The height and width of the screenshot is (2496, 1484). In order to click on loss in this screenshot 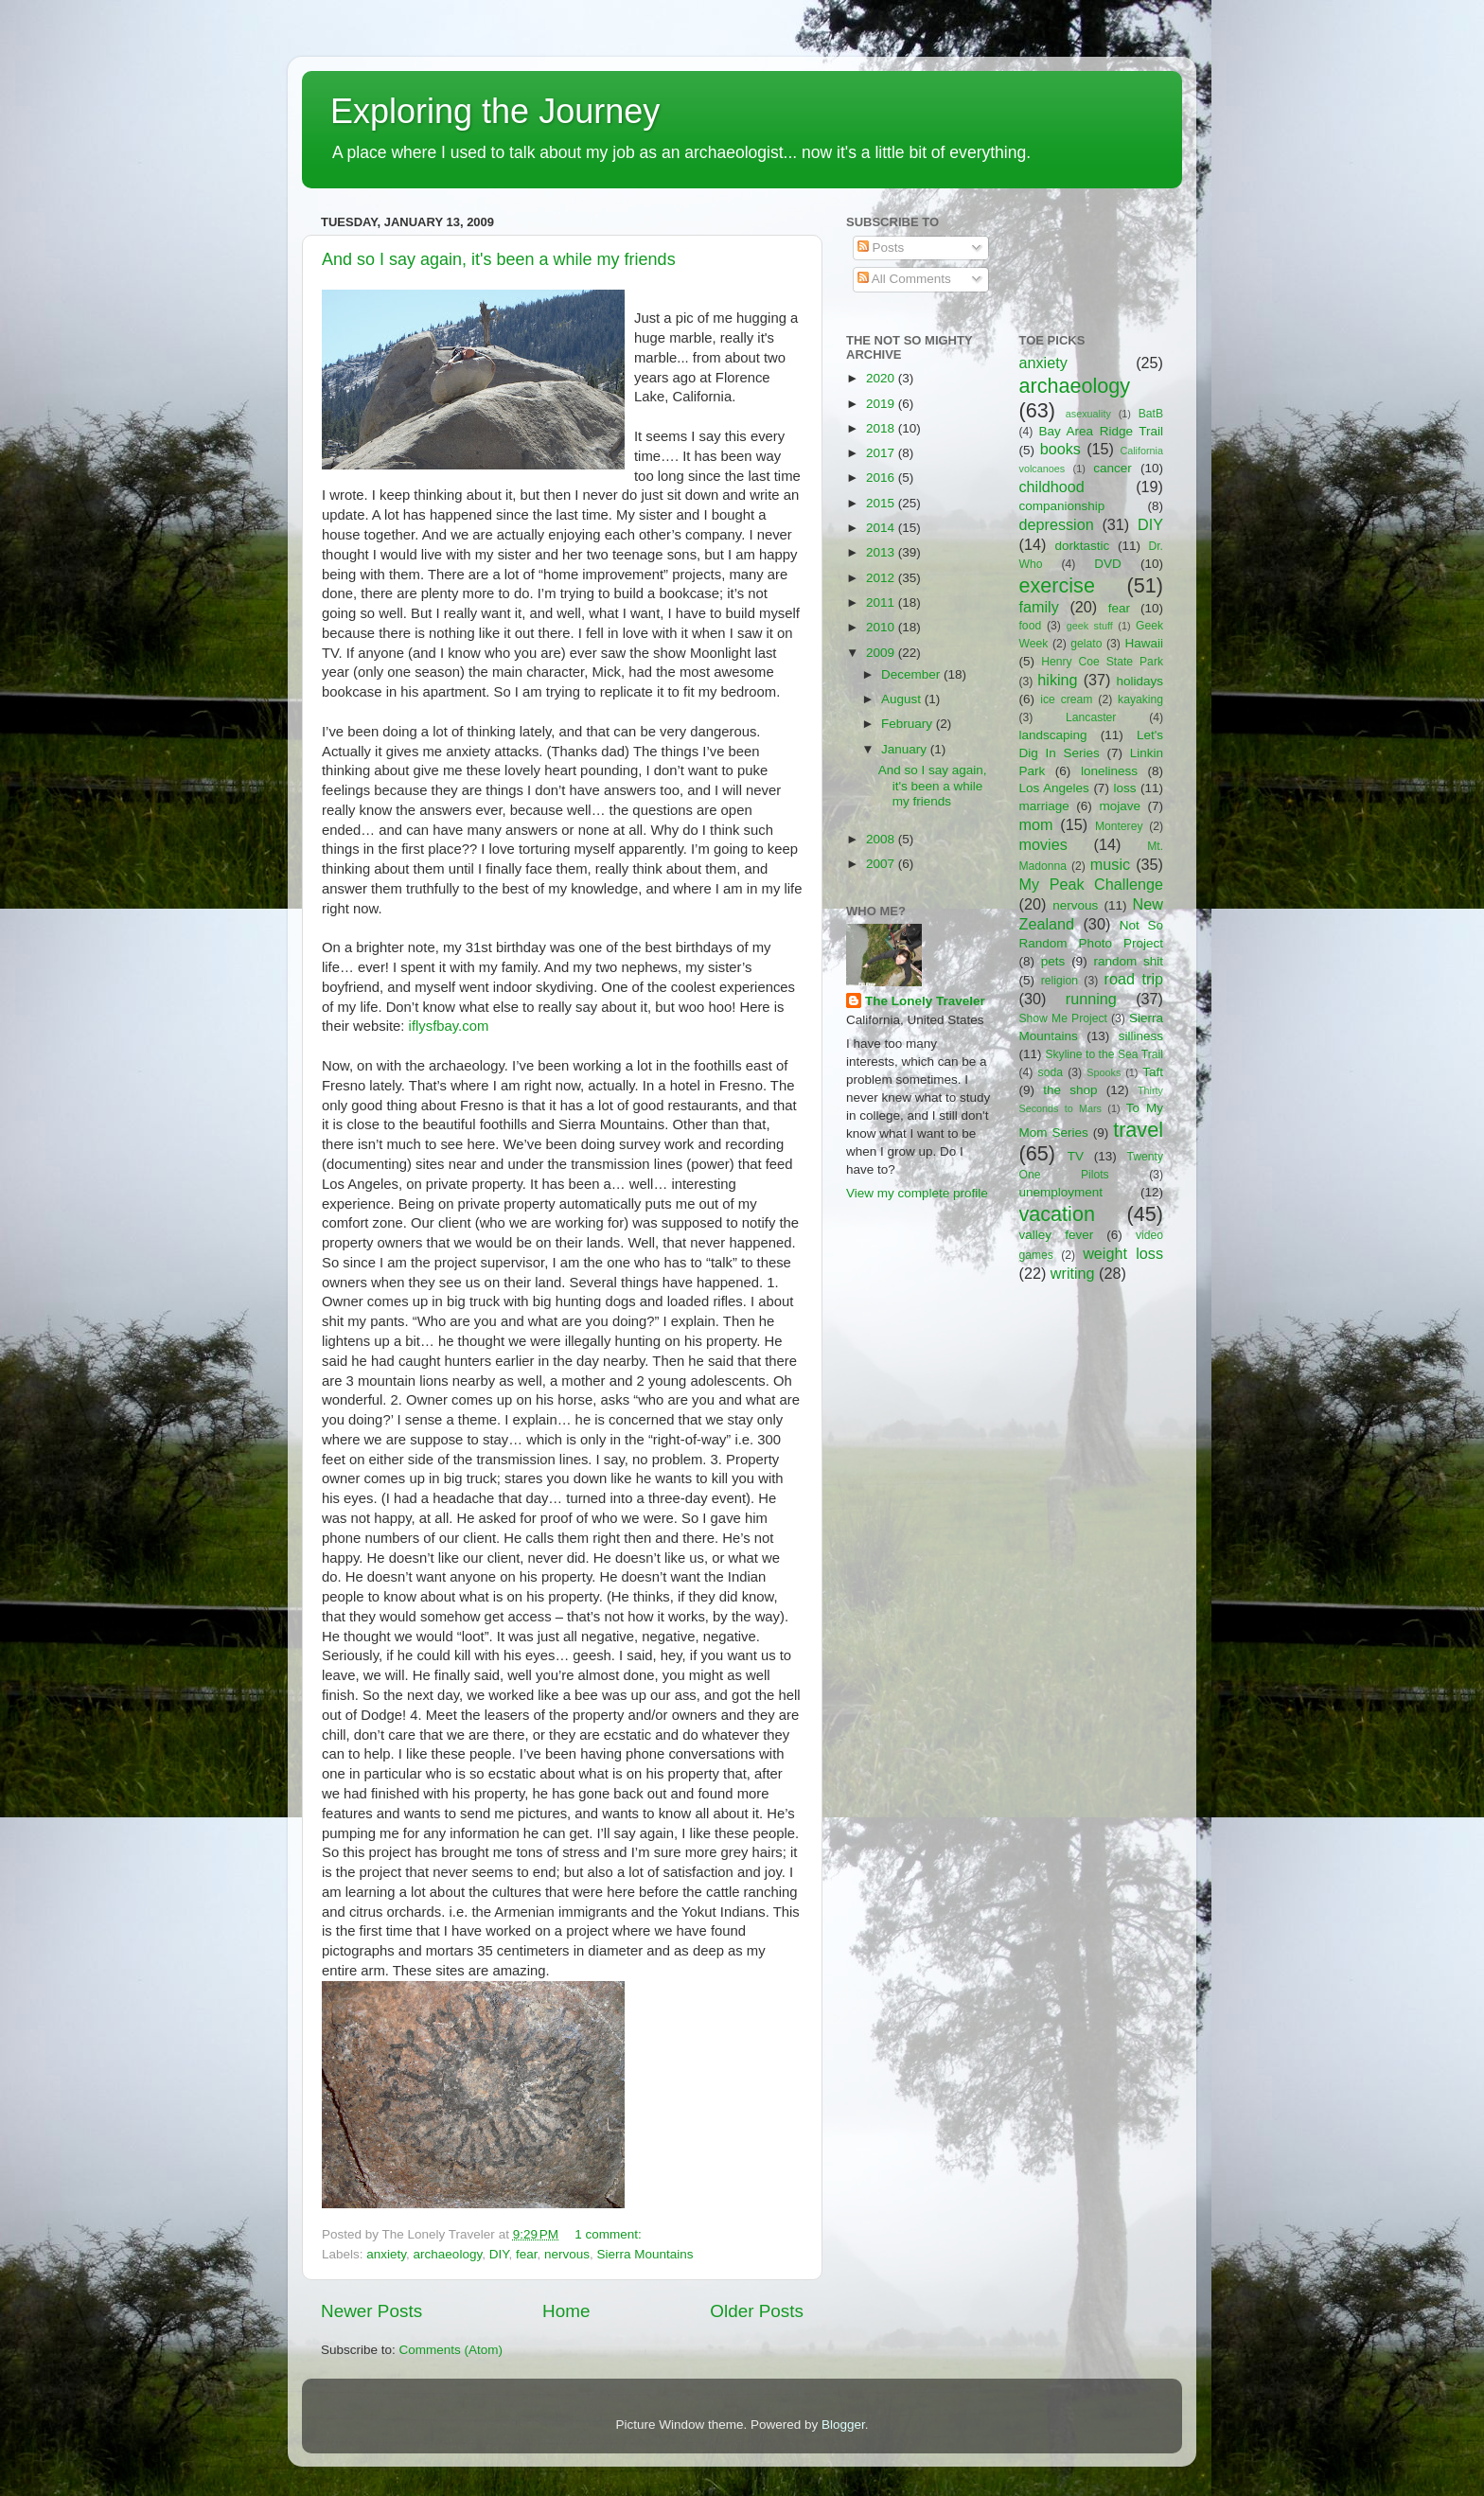, I will do `click(1124, 788)`.